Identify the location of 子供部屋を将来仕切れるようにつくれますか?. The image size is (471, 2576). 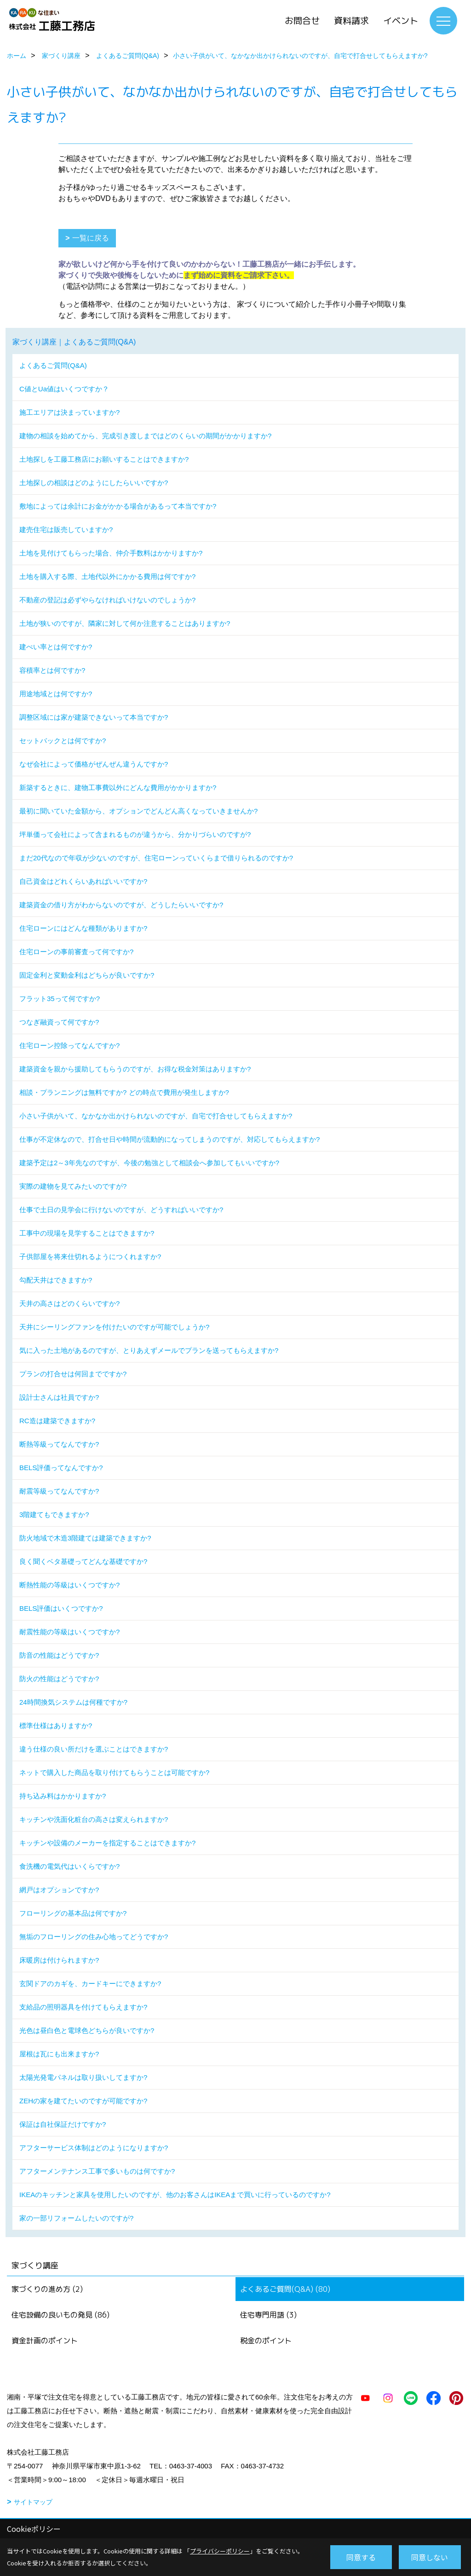
(90, 1256).